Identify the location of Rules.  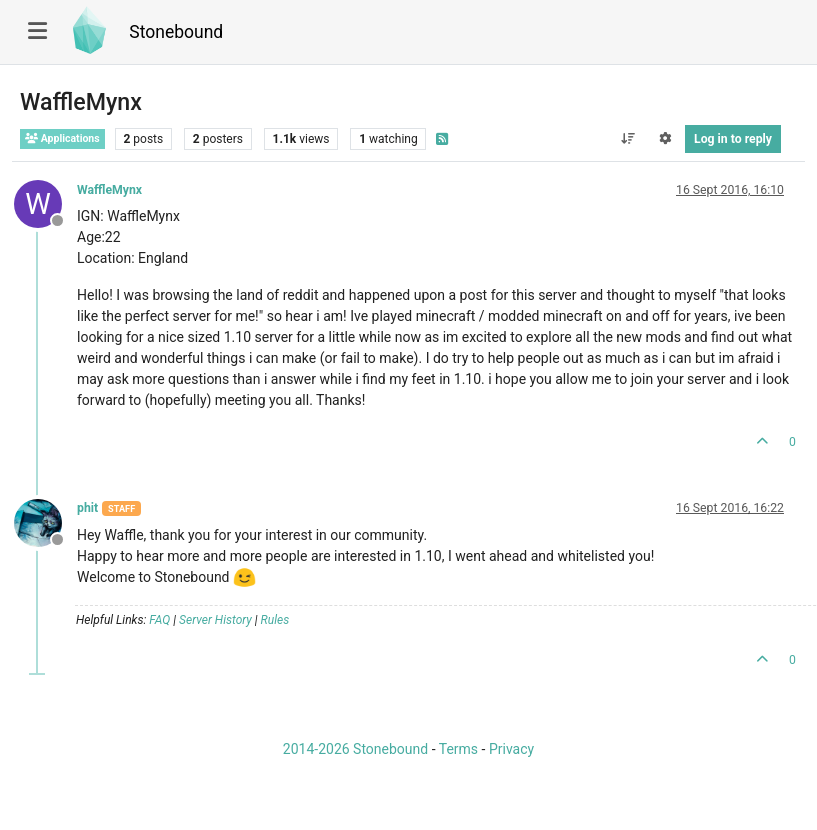
(275, 620).